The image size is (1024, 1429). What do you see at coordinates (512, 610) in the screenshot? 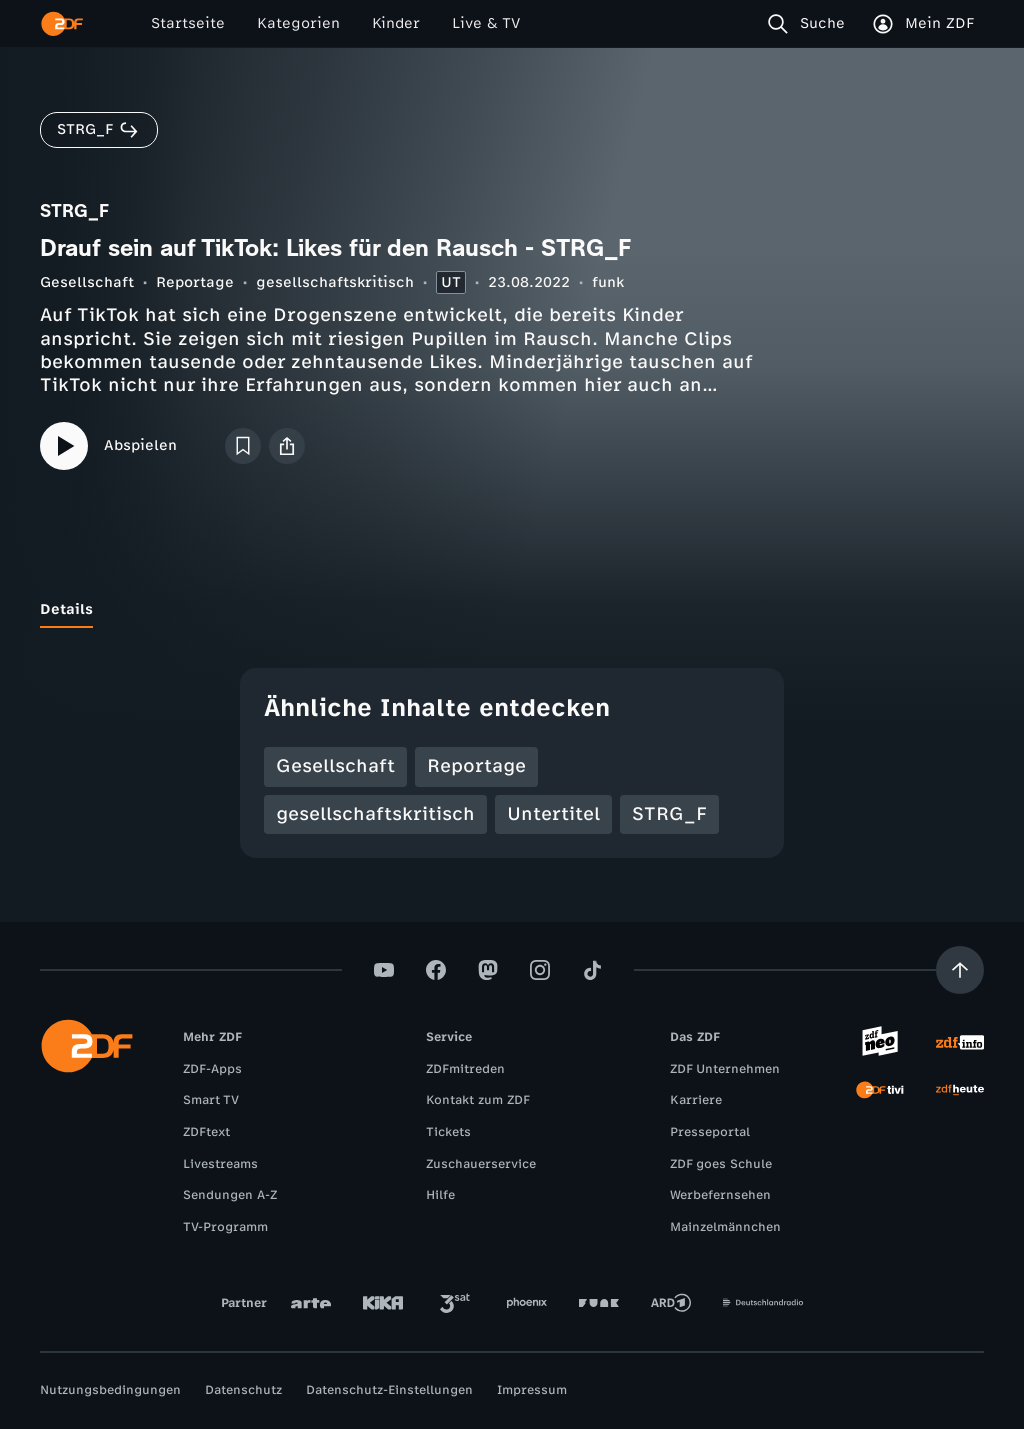
I see `[tablist]` at bounding box center [512, 610].